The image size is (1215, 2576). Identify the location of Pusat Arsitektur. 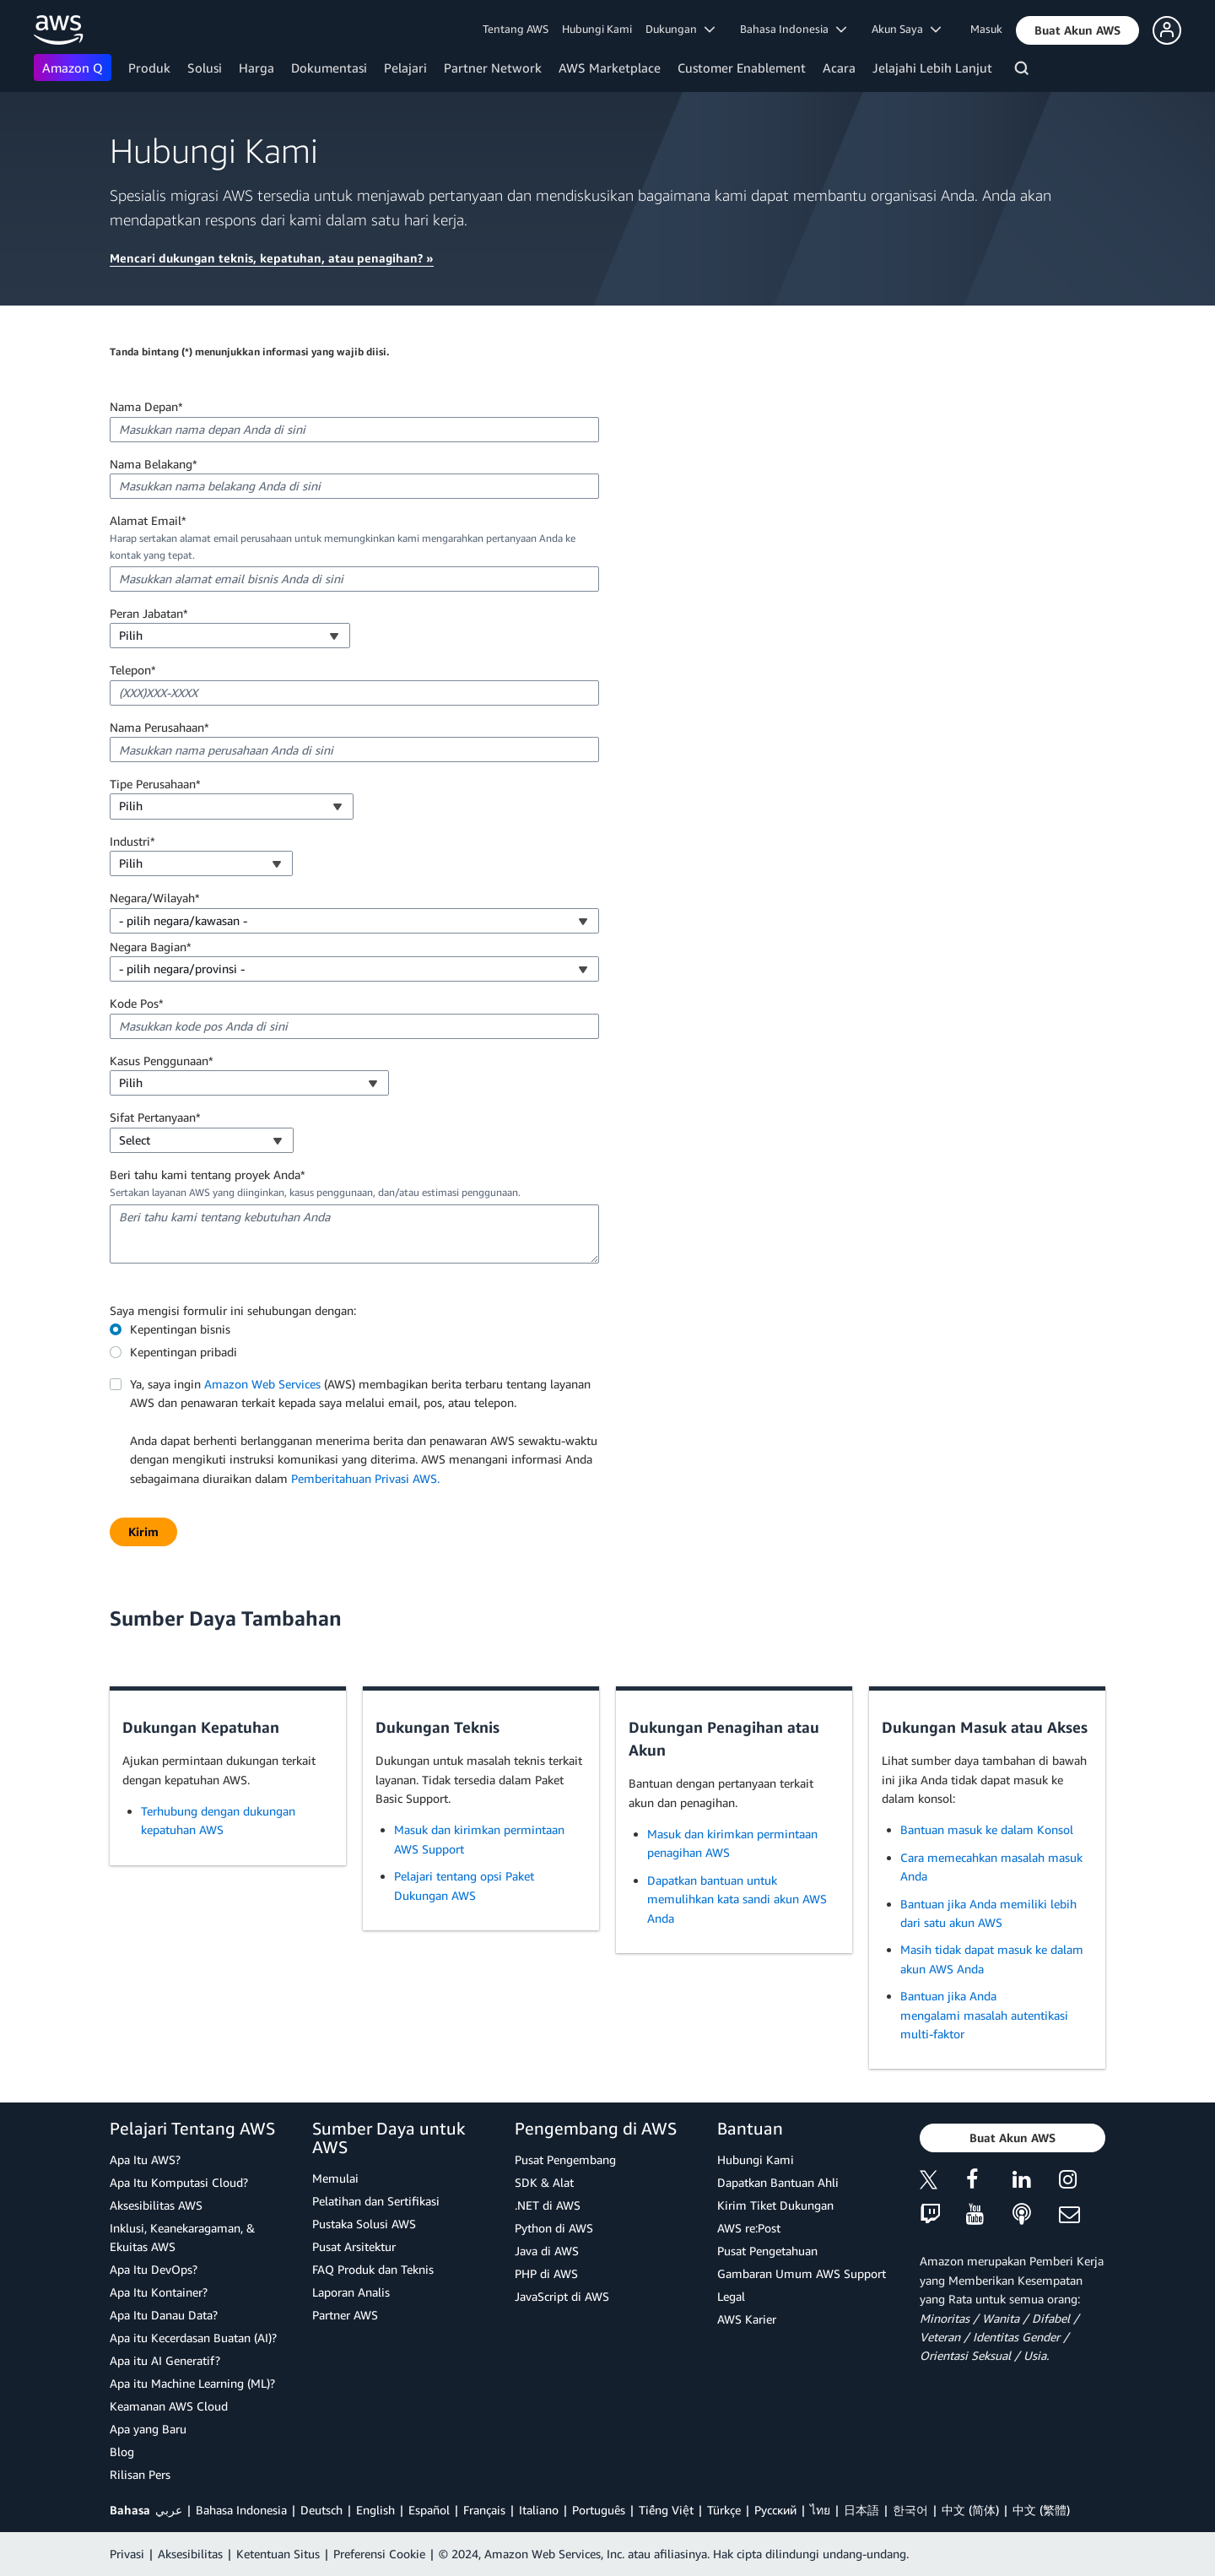
(354, 2246).